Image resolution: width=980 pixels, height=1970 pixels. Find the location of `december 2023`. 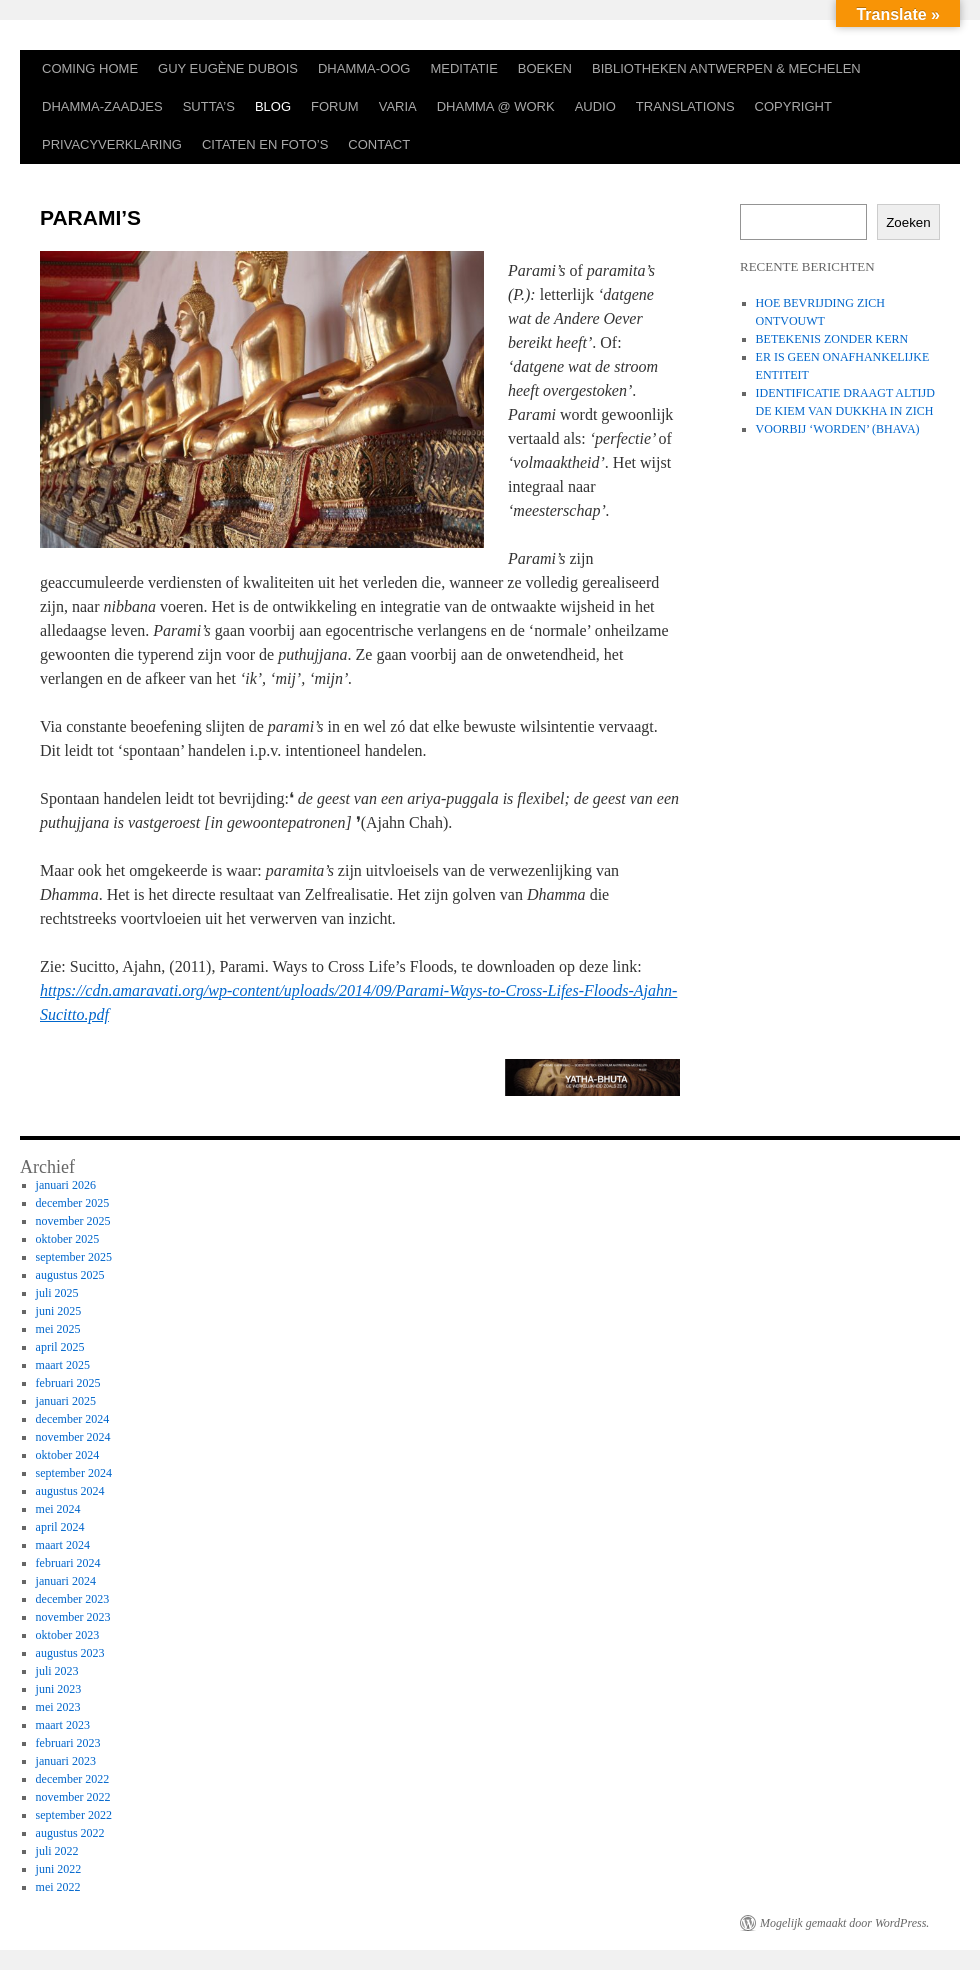

december 2023 is located at coordinates (73, 1599).